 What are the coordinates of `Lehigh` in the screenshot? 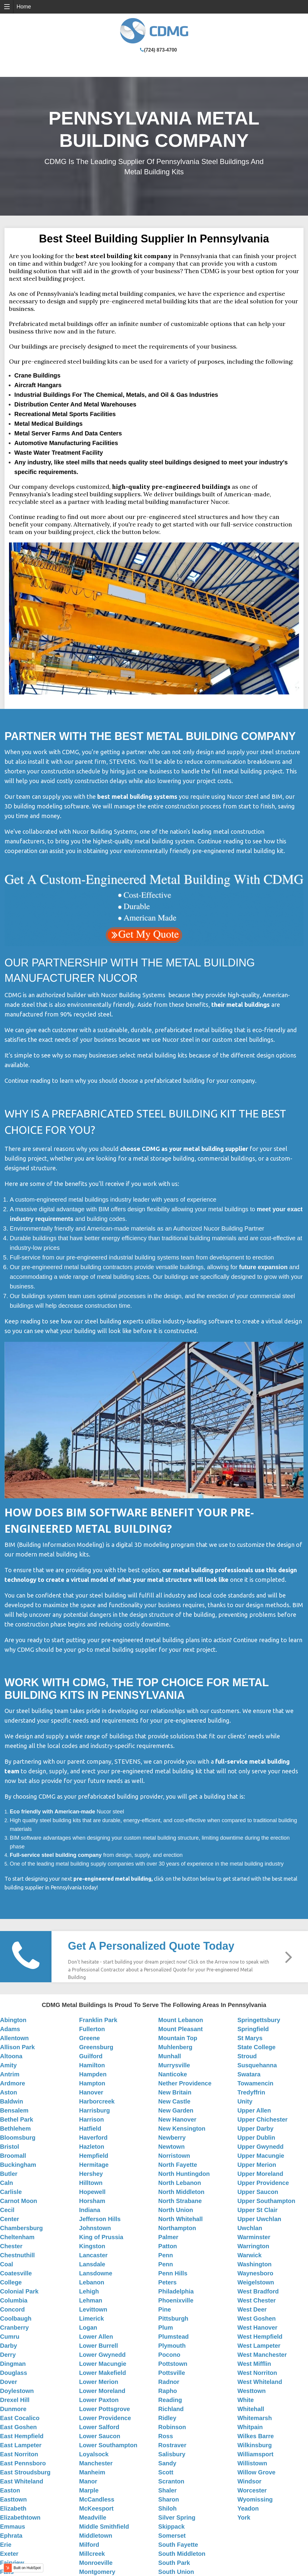 It's located at (89, 2291).